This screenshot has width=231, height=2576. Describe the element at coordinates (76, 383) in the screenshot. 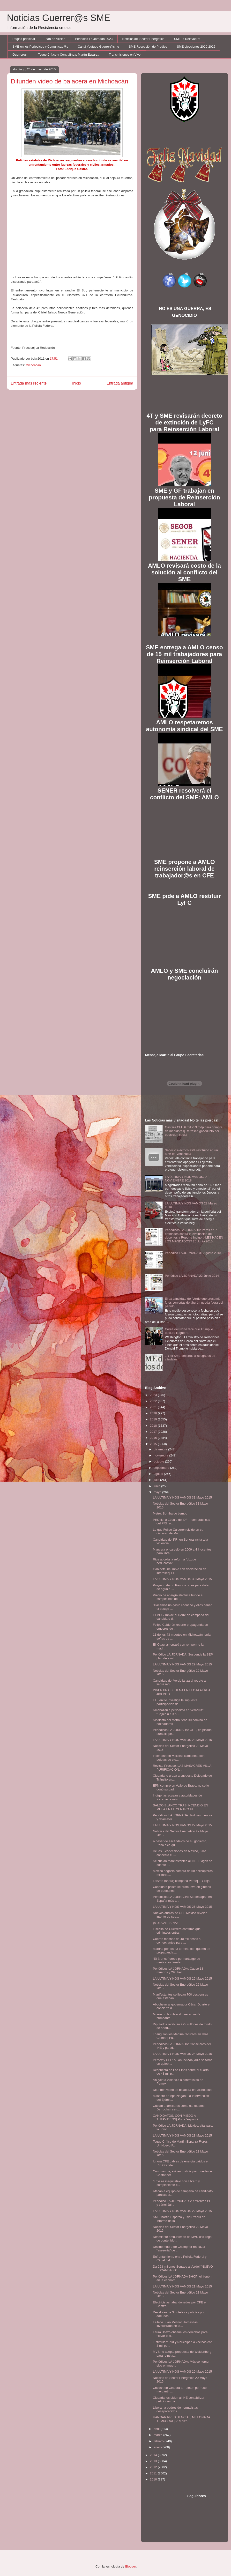

I see `Inicio` at that location.